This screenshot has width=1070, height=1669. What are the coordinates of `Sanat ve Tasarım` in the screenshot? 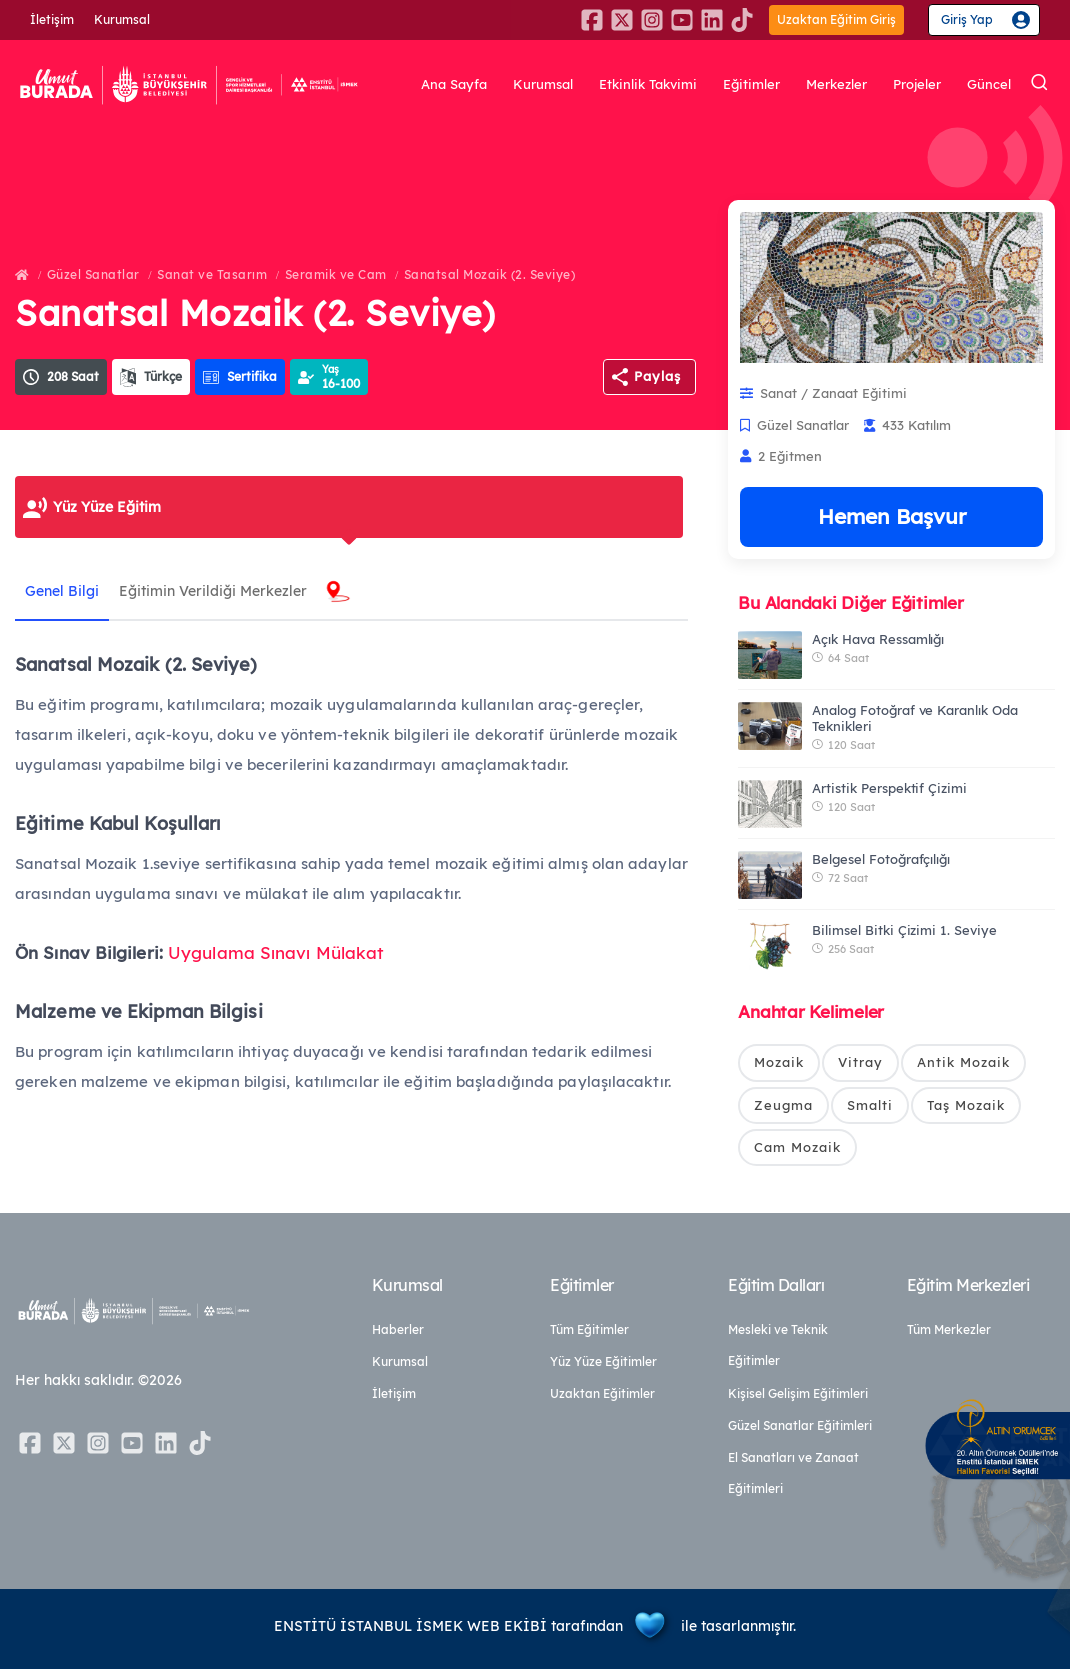 It's located at (212, 274).